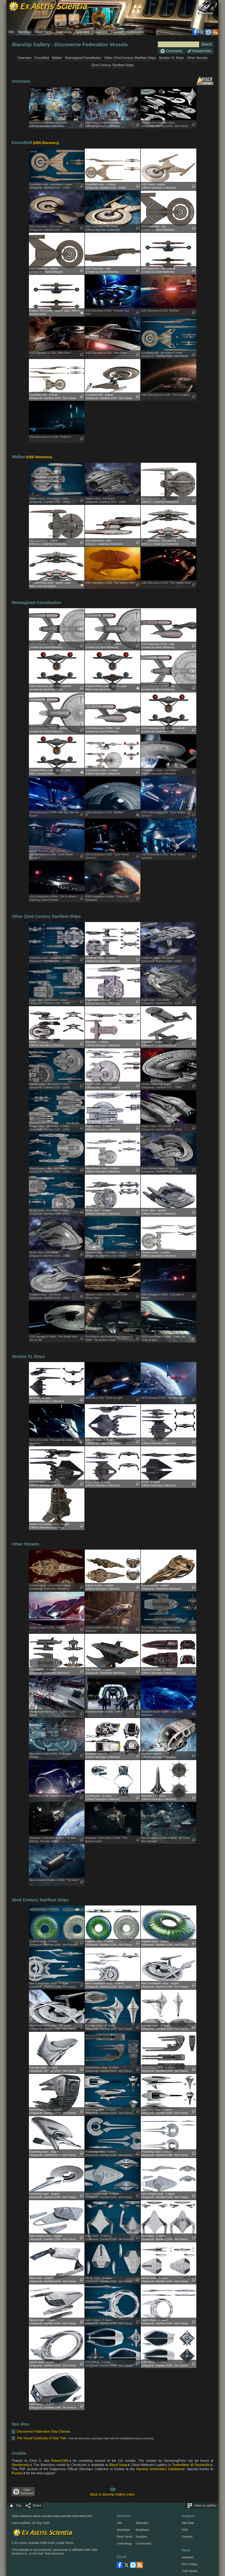 The image size is (225, 2576). Describe the element at coordinates (41, 58) in the screenshot. I see `Crossfield` at that location.